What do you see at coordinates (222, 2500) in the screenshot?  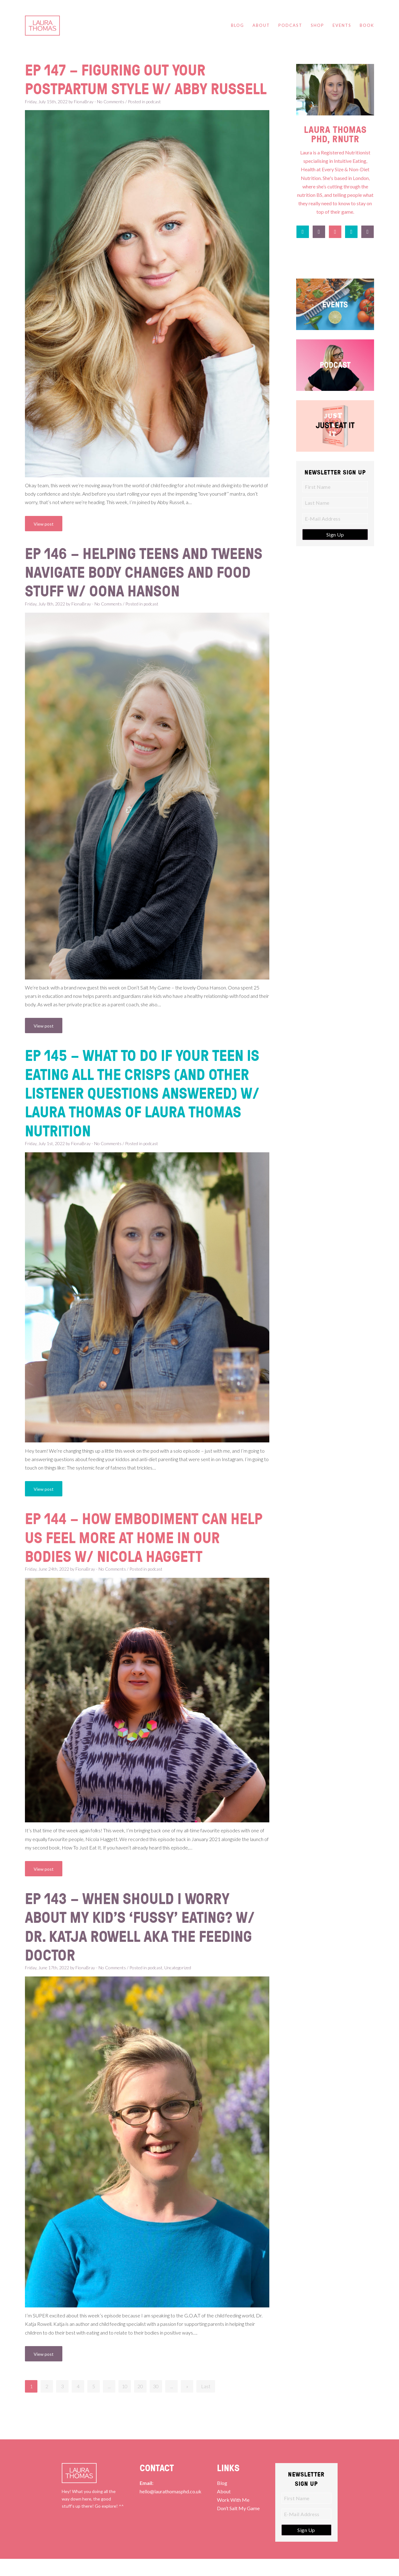 I see `Blog` at bounding box center [222, 2500].